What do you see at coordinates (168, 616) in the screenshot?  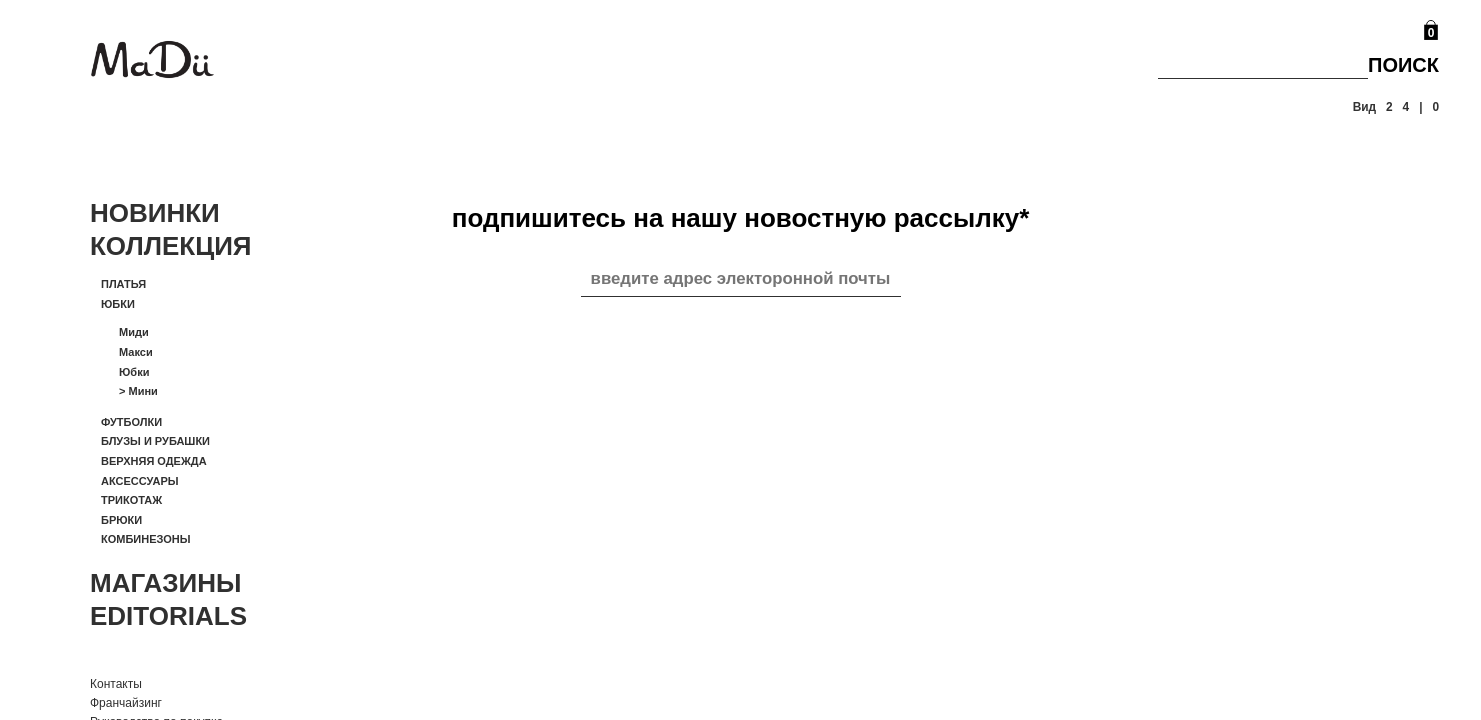 I see `Editorials` at bounding box center [168, 616].